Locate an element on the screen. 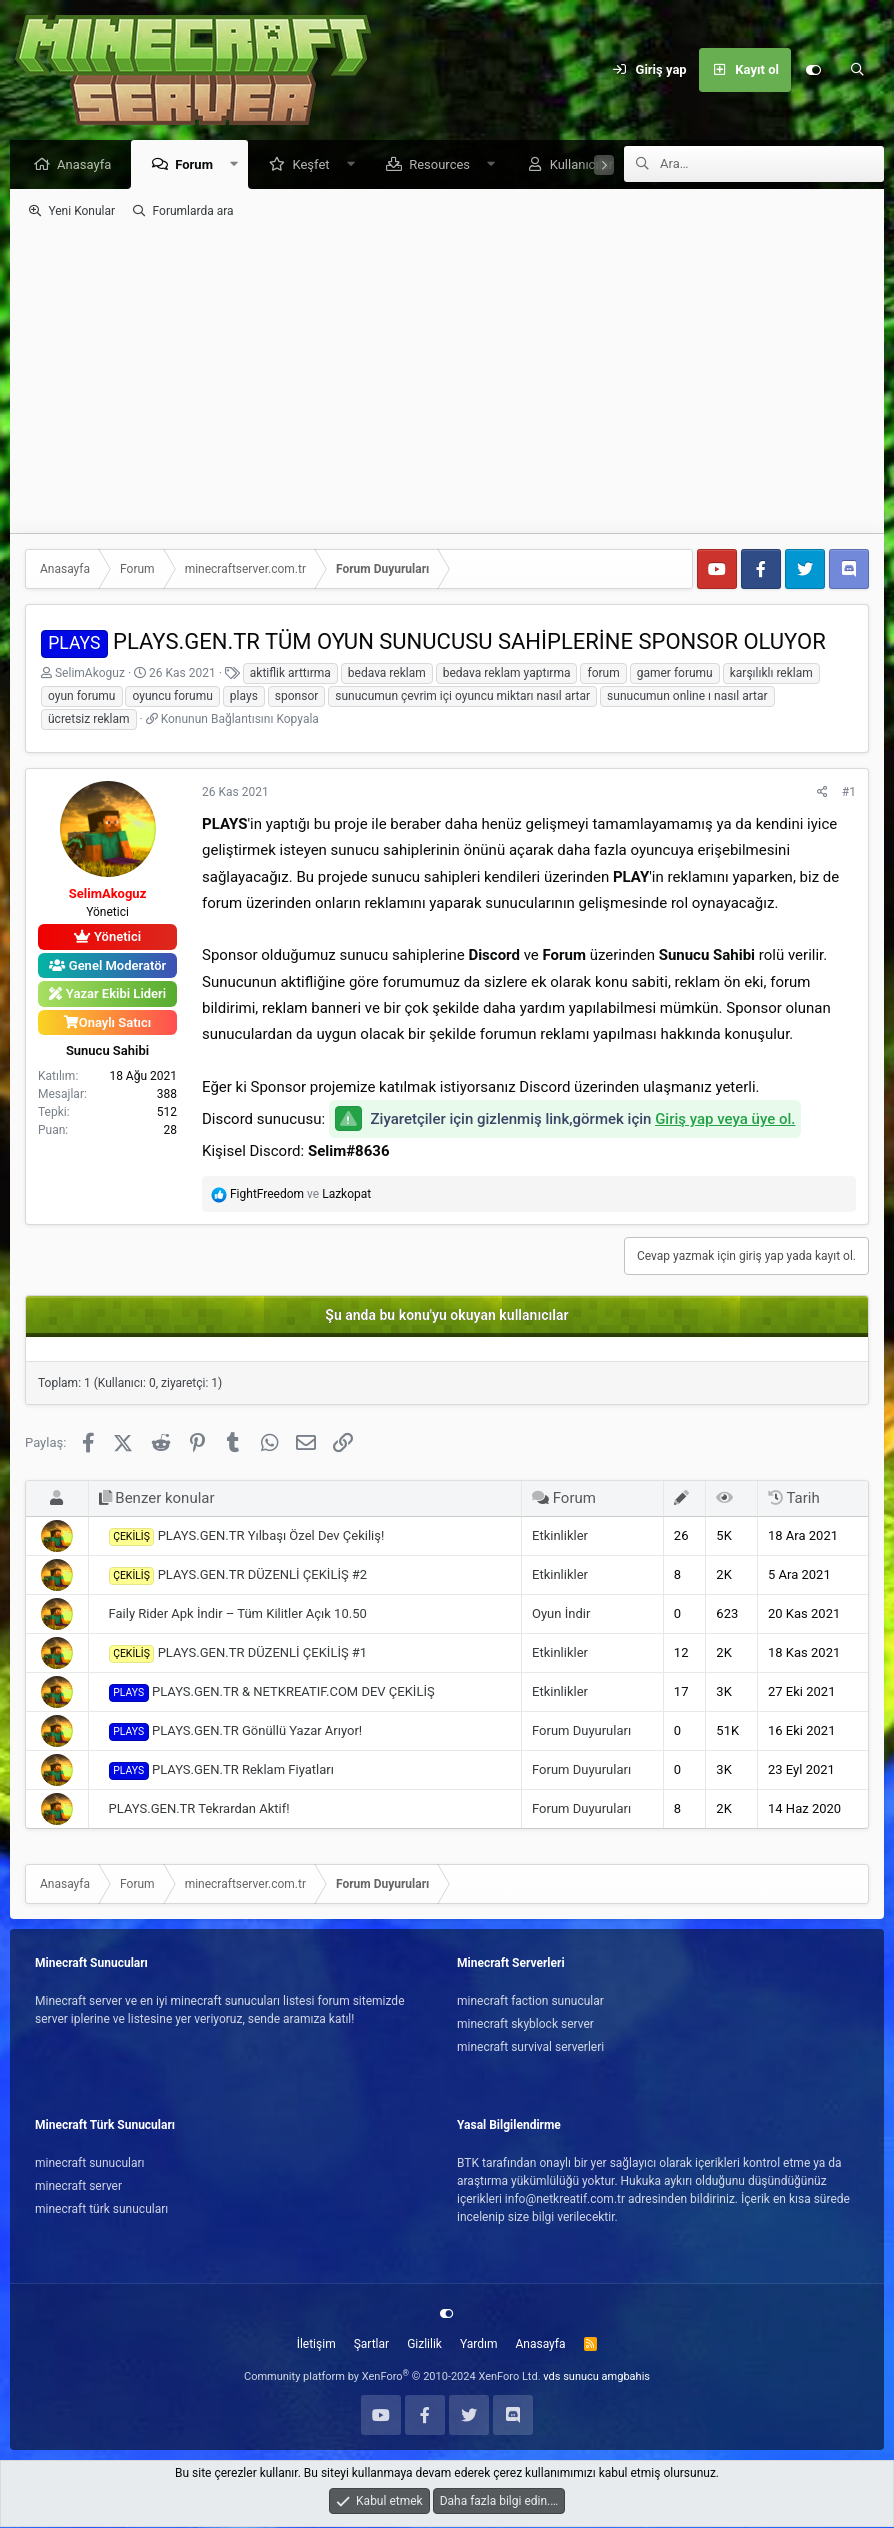  PLAYS.GEN.TR DÜZENLİ ÇEKİLİŞ #1 is located at coordinates (238, 1655).